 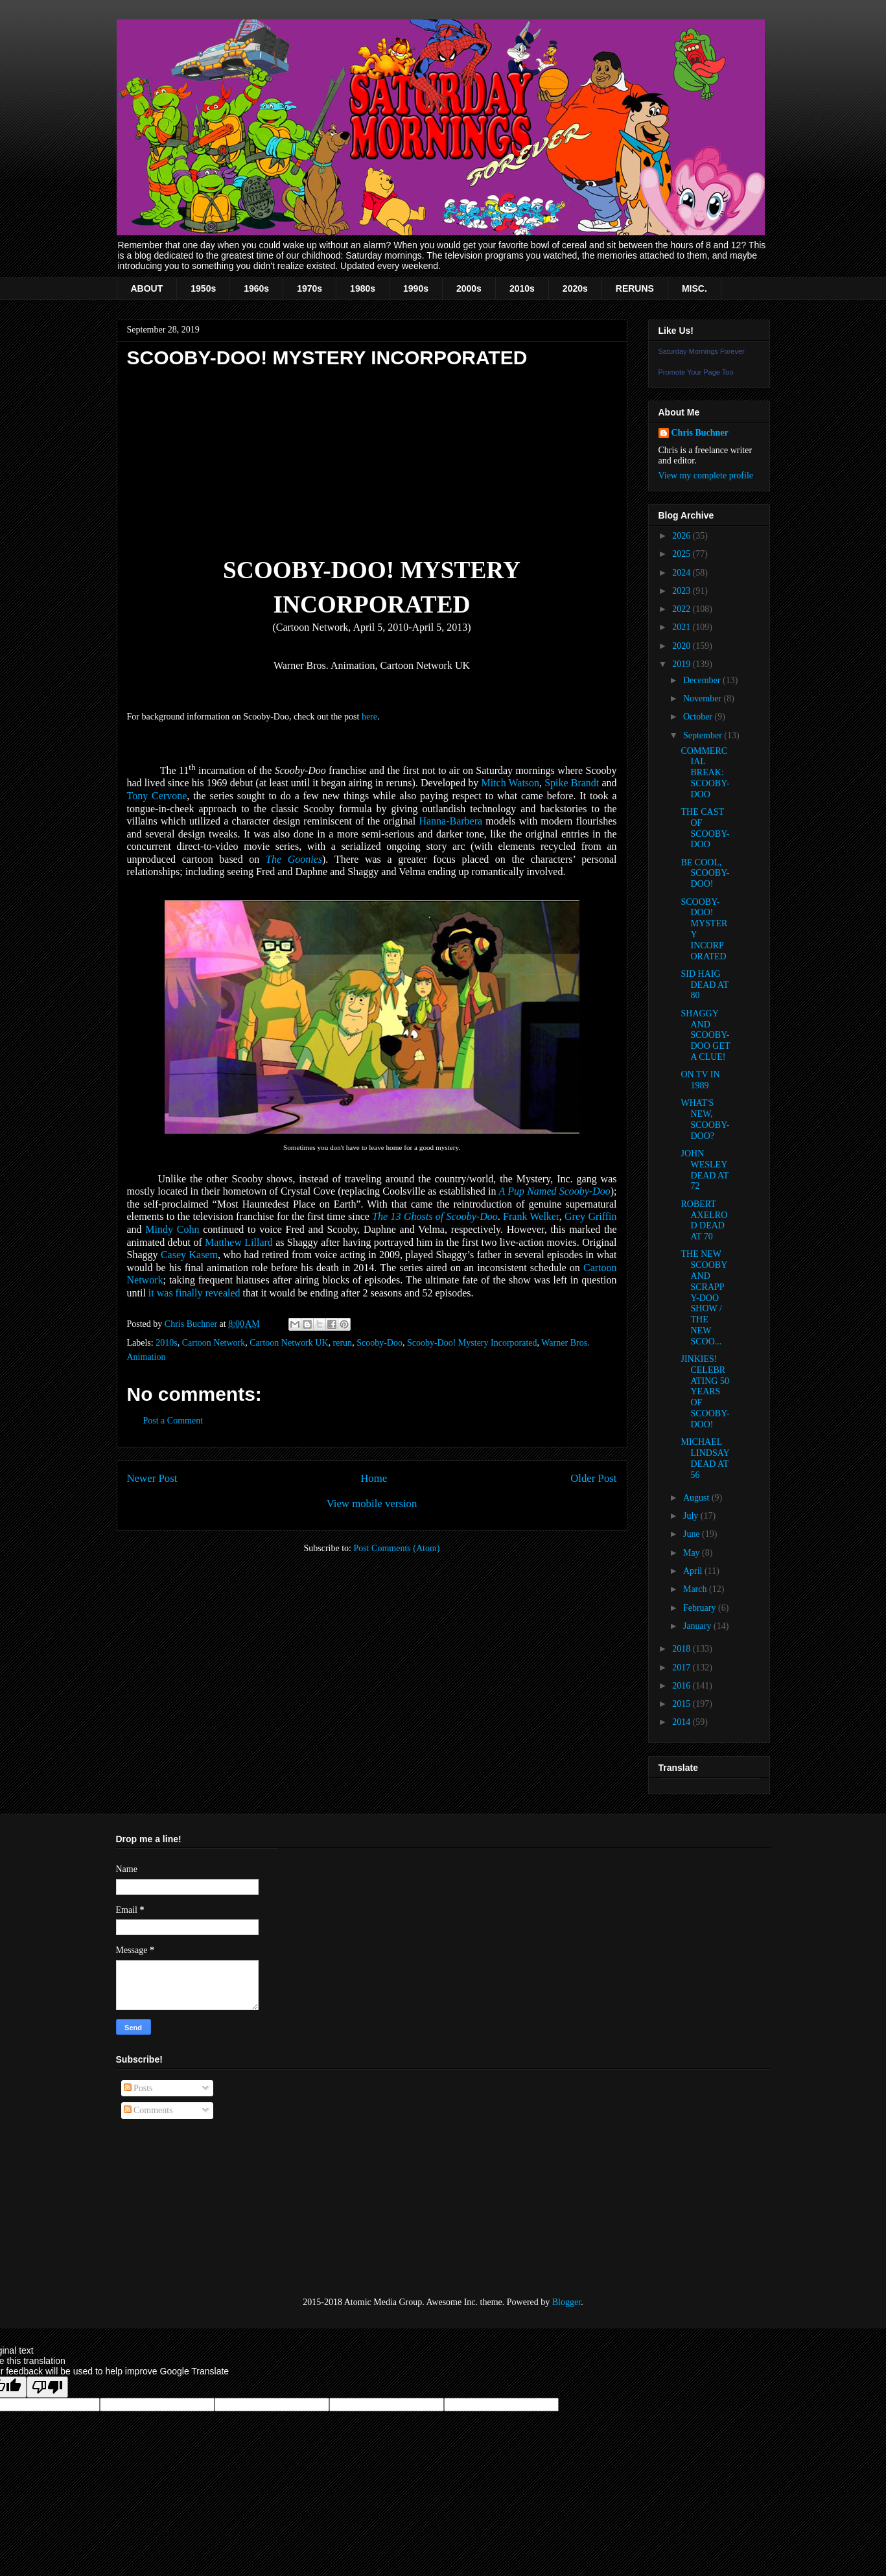 I want to click on 2026, so click(x=682, y=536).